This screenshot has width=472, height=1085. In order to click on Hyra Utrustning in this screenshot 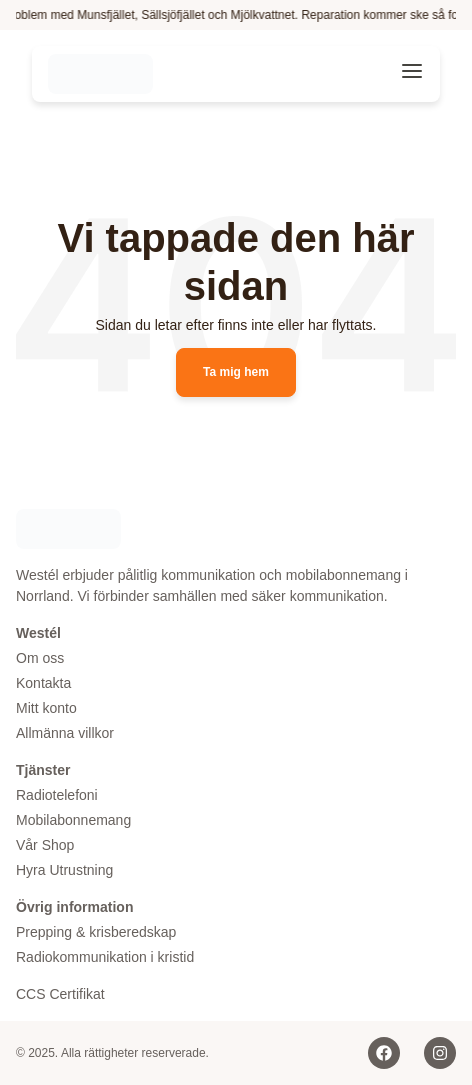, I will do `click(64, 870)`.